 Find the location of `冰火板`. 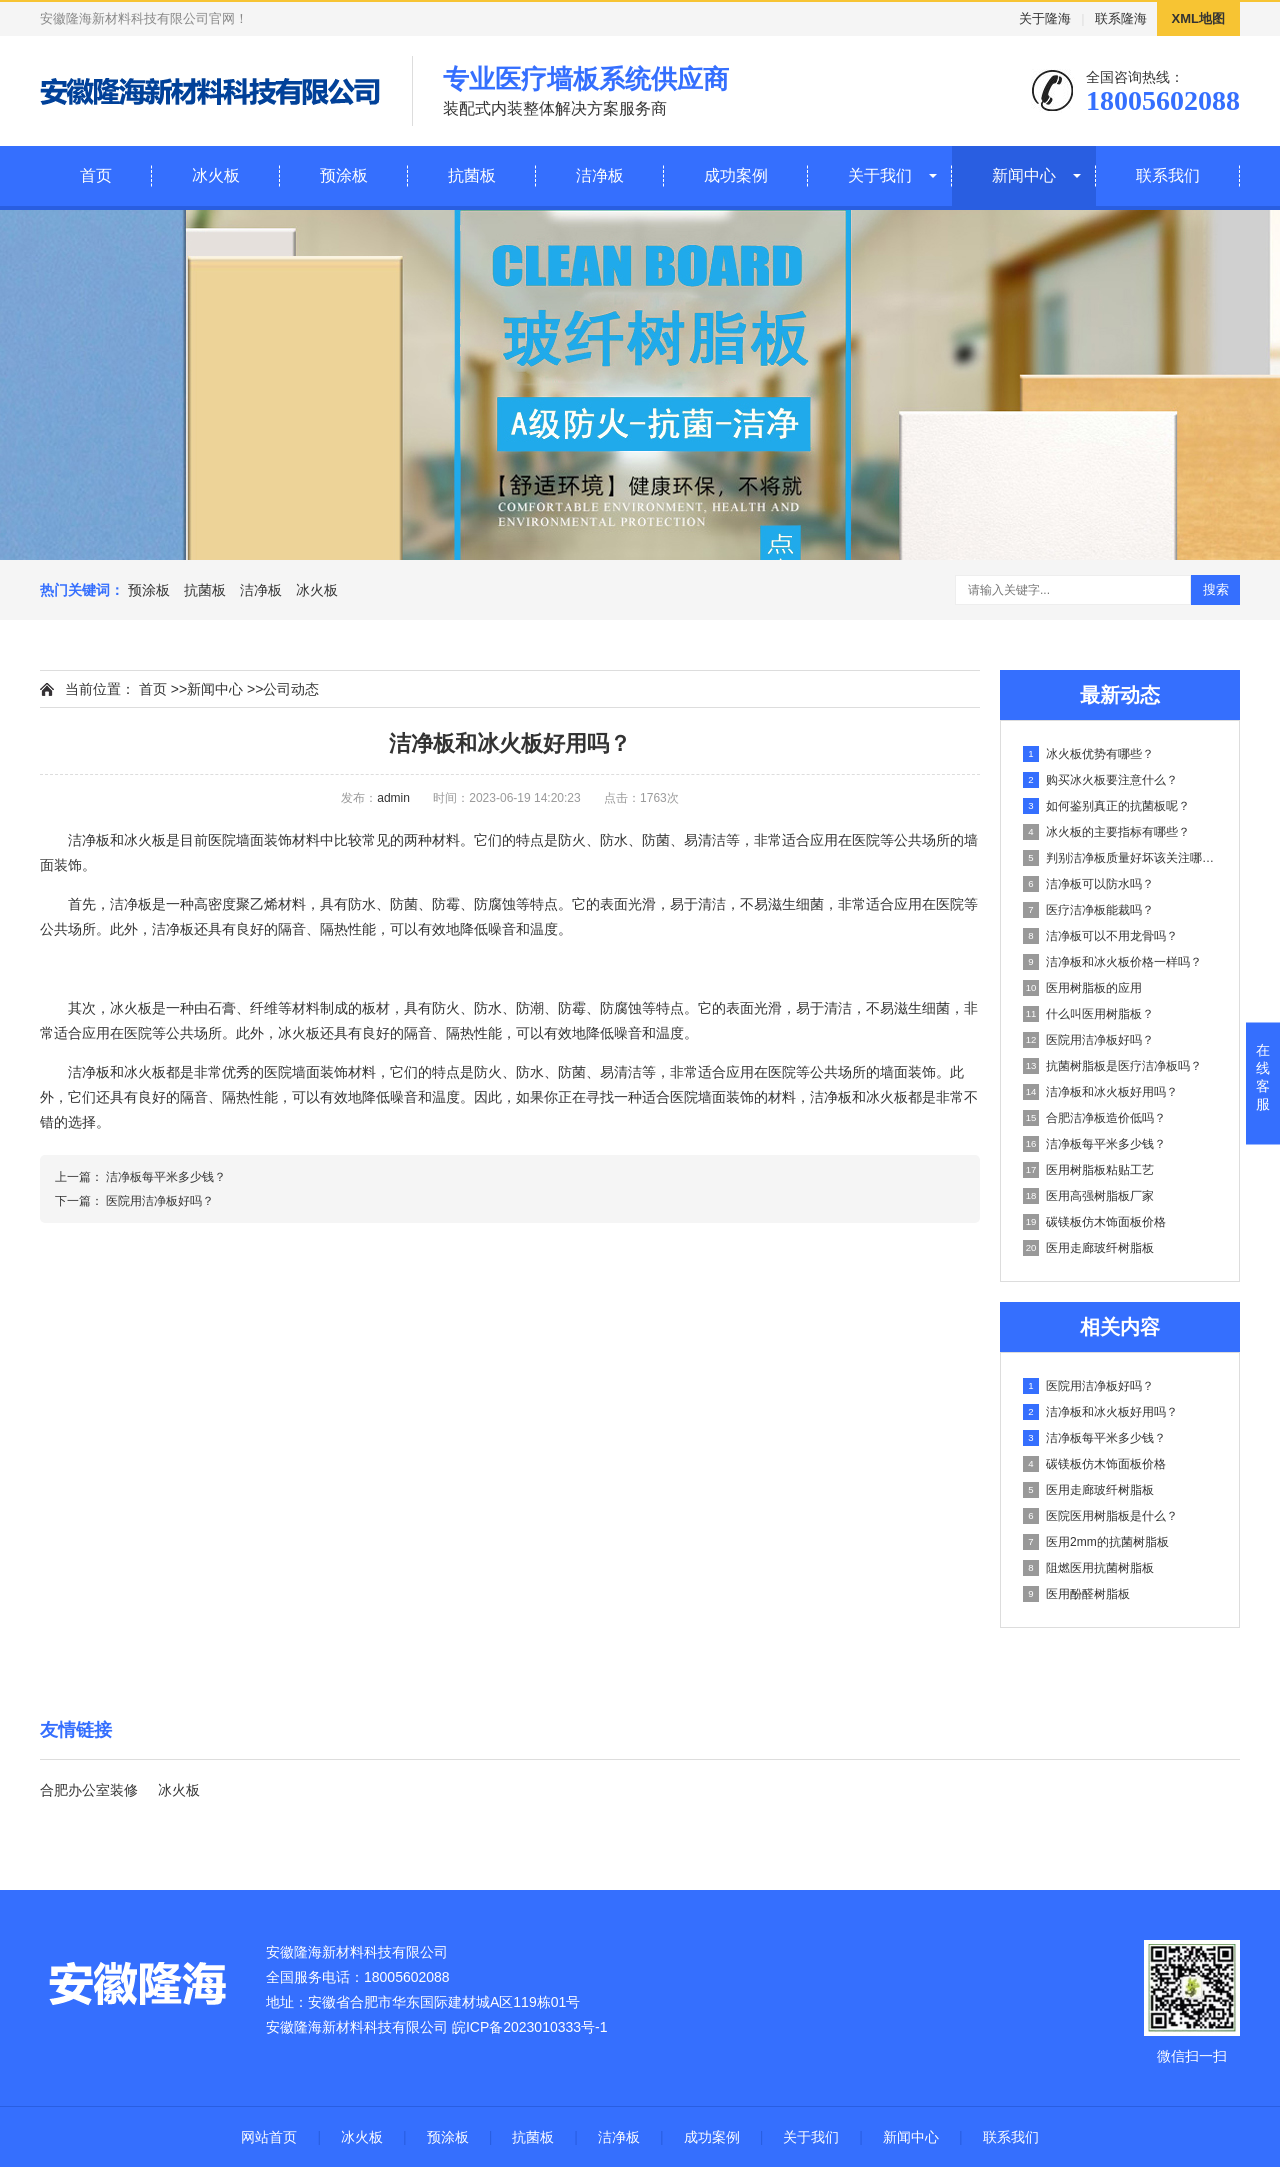

冰火板 is located at coordinates (216, 175).